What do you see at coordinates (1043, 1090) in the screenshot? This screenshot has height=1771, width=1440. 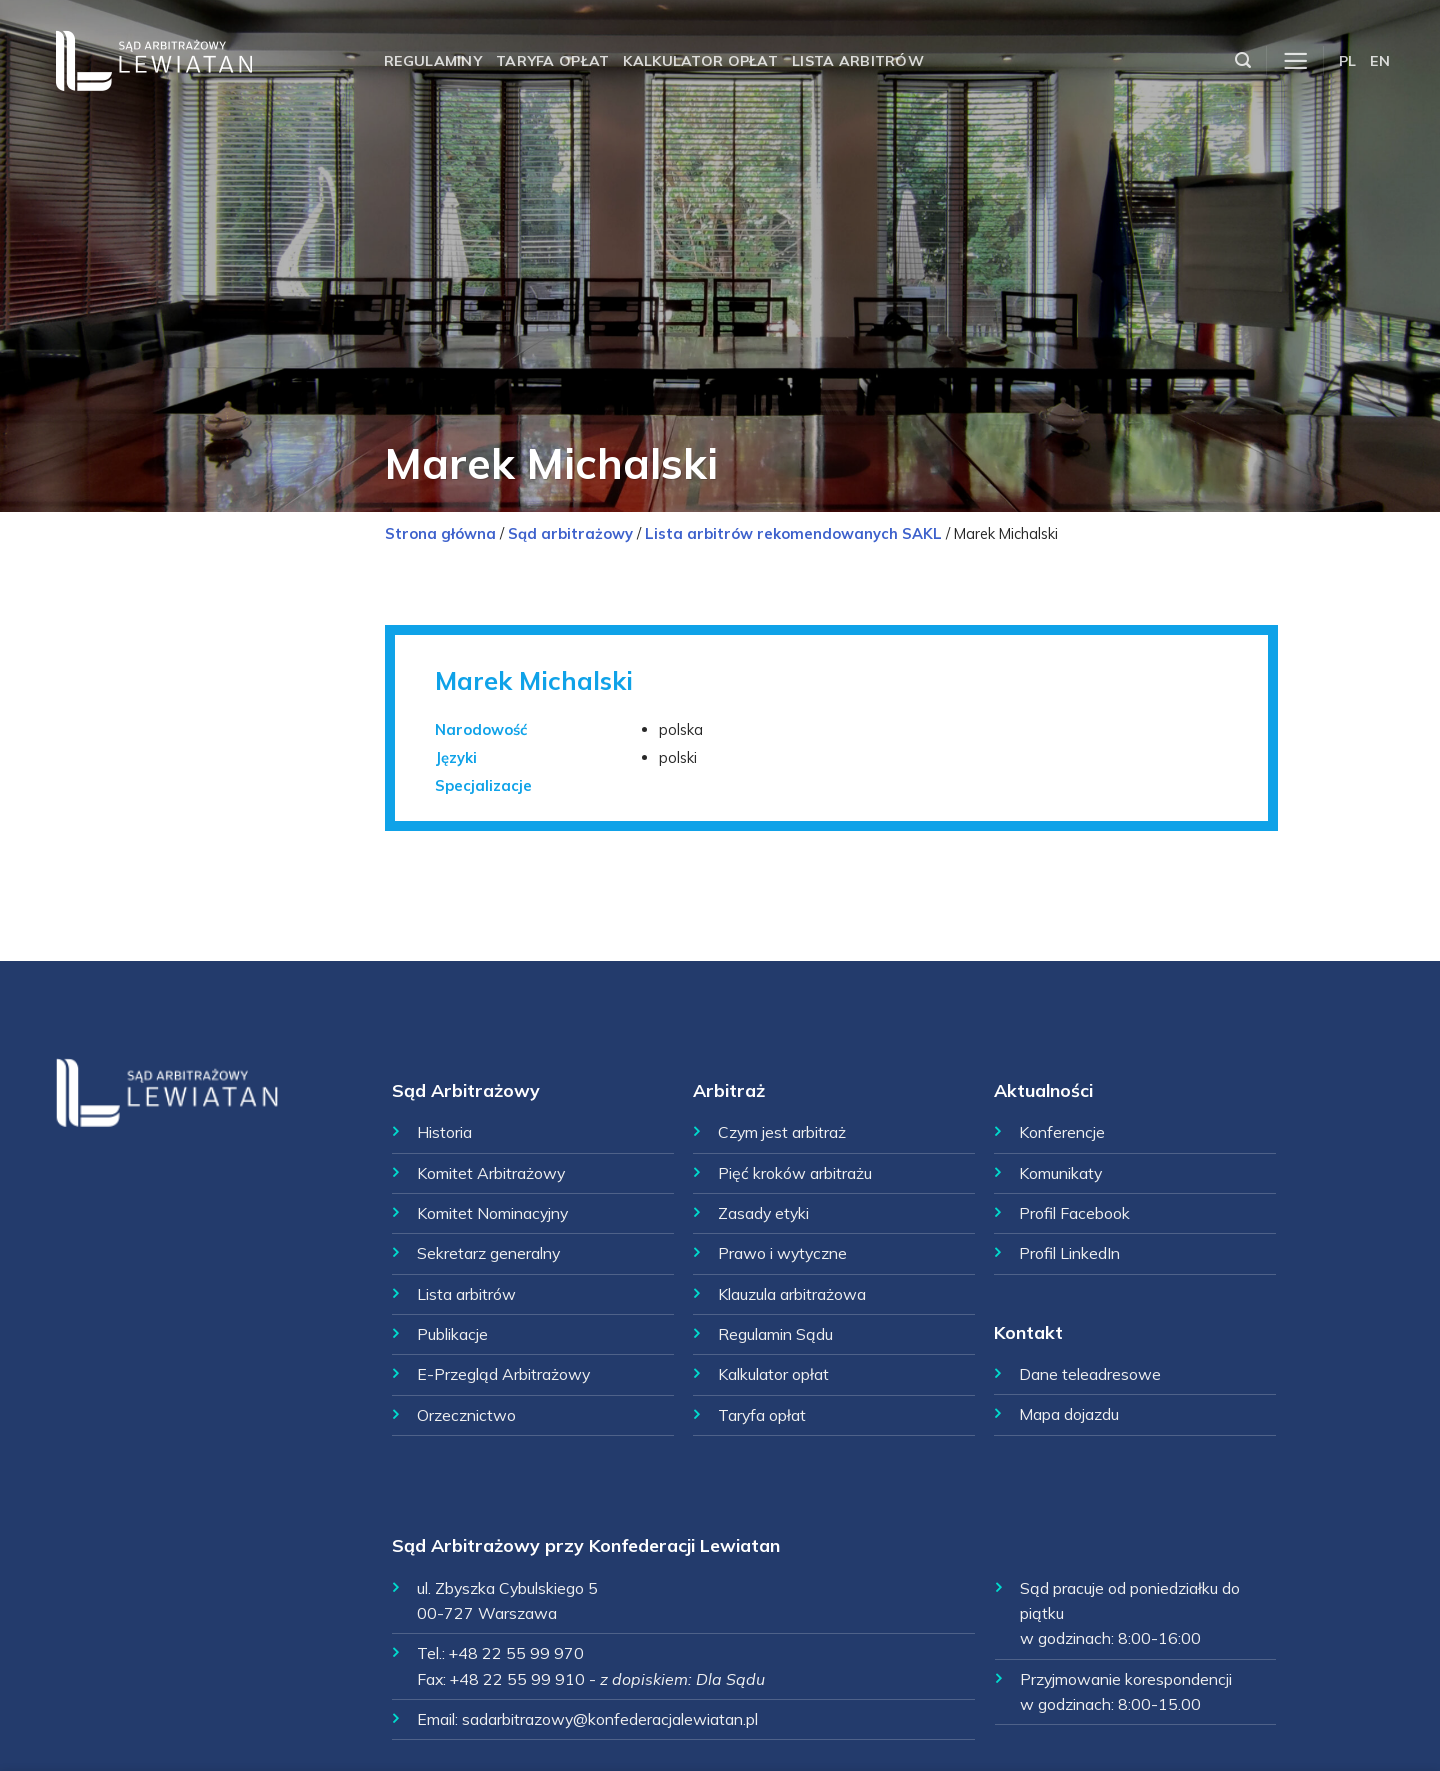 I see `Aktualności` at bounding box center [1043, 1090].